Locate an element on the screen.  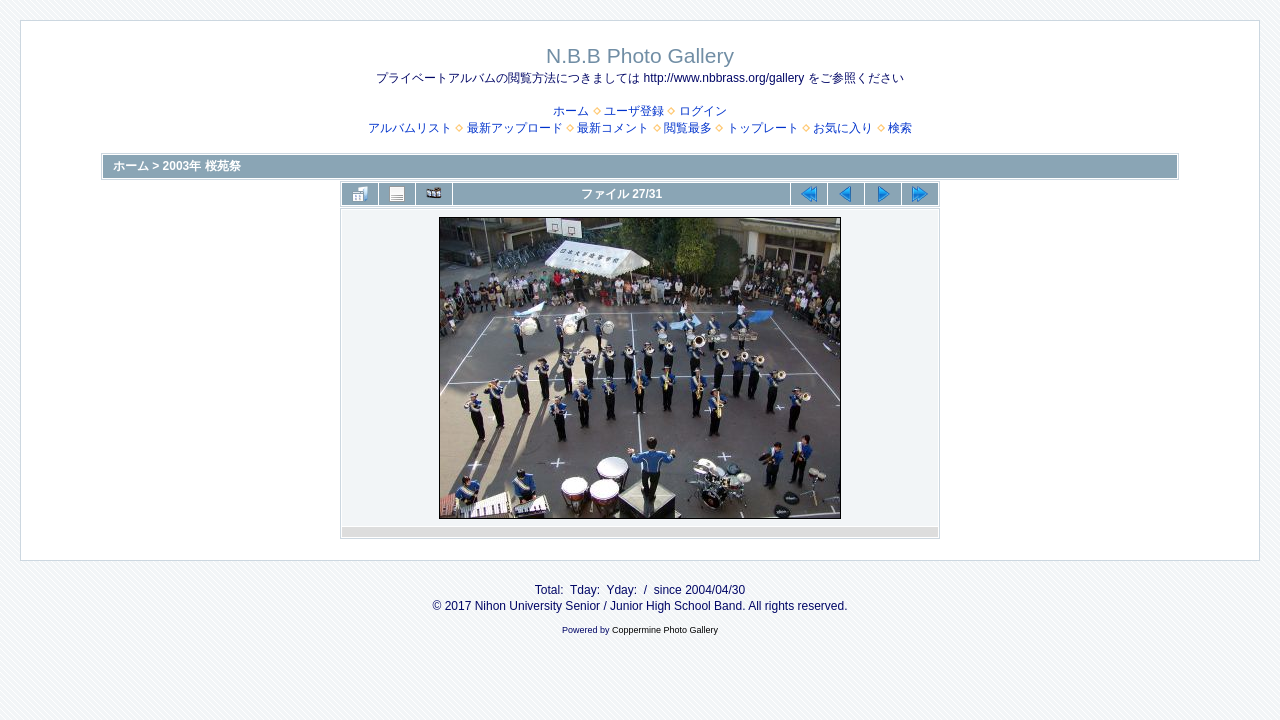
最新アップロード is located at coordinates (515, 128).